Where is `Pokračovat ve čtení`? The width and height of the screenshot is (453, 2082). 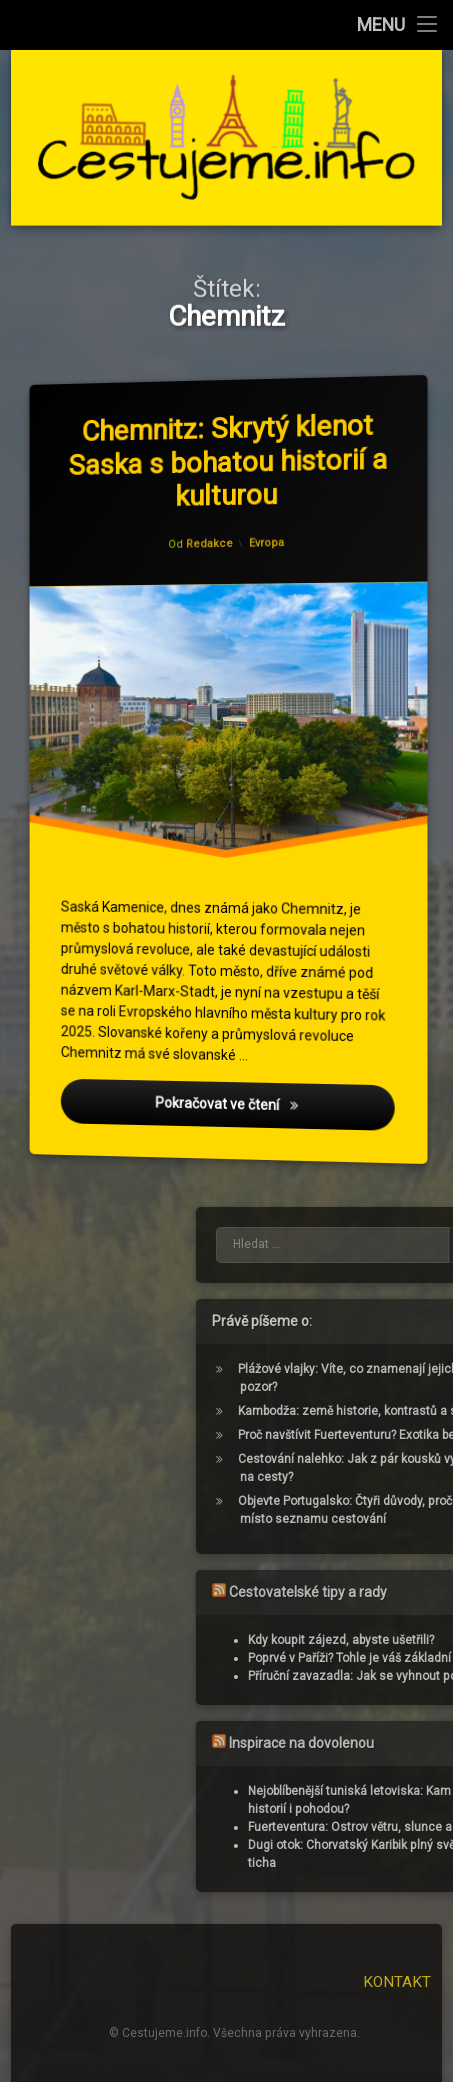 Pokračovat ve čtení is located at coordinates (277, 1114).